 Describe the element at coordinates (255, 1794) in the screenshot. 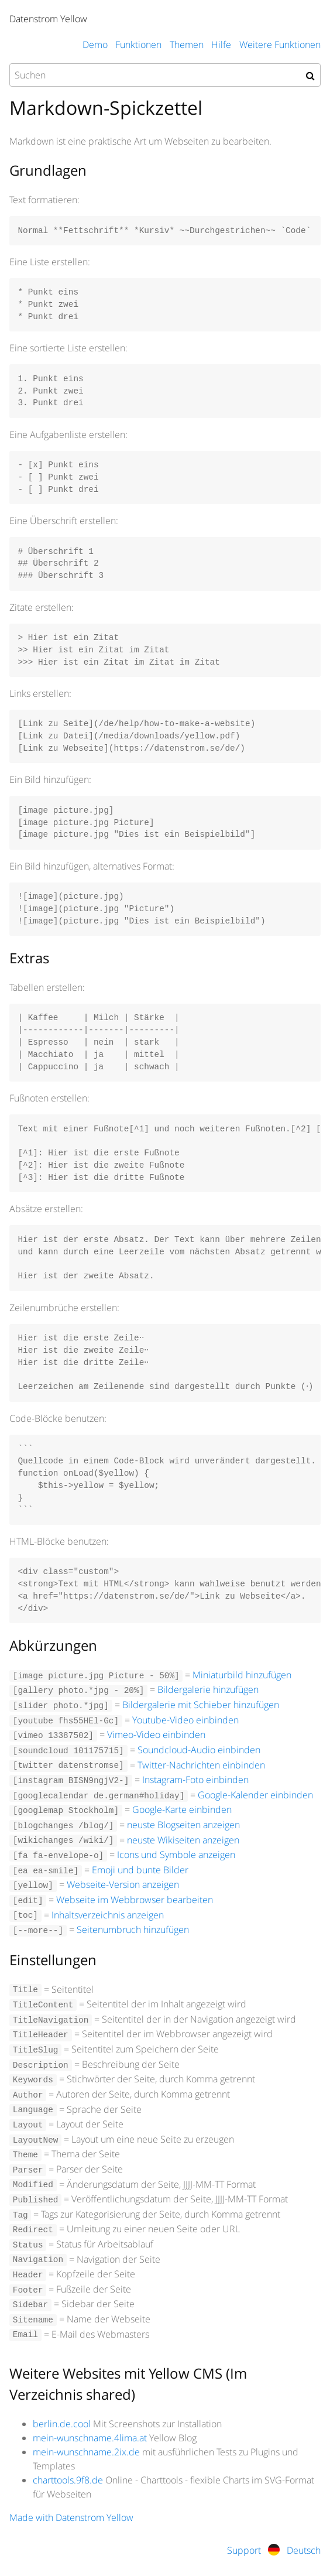

I see `Google-Kalender einbinden` at that location.